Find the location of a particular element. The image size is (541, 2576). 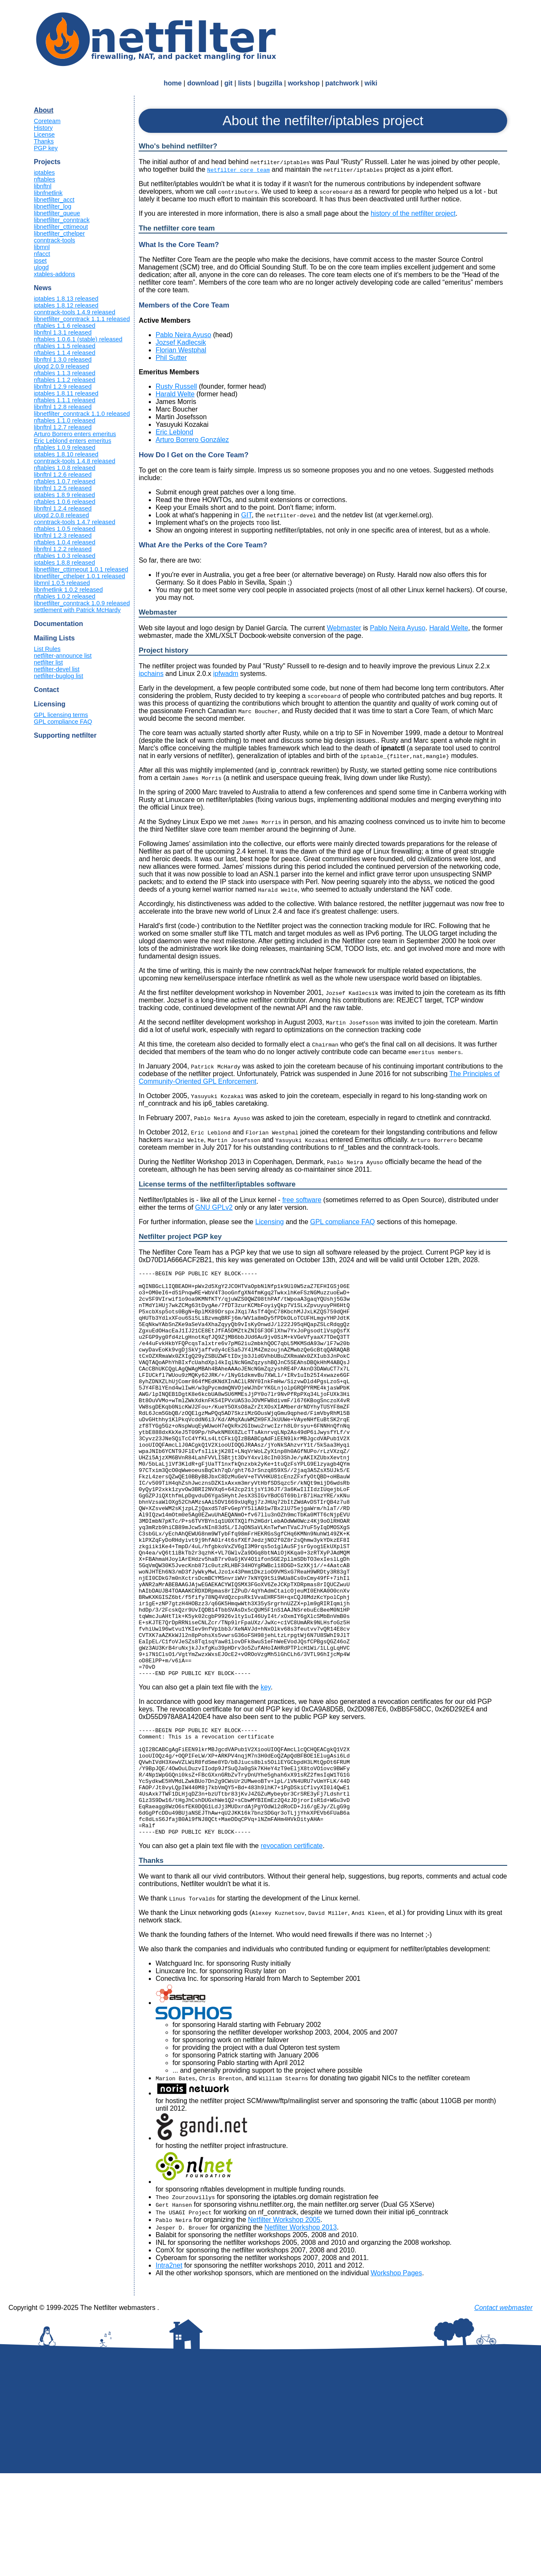

Workshop Pages is located at coordinates (396, 2375).